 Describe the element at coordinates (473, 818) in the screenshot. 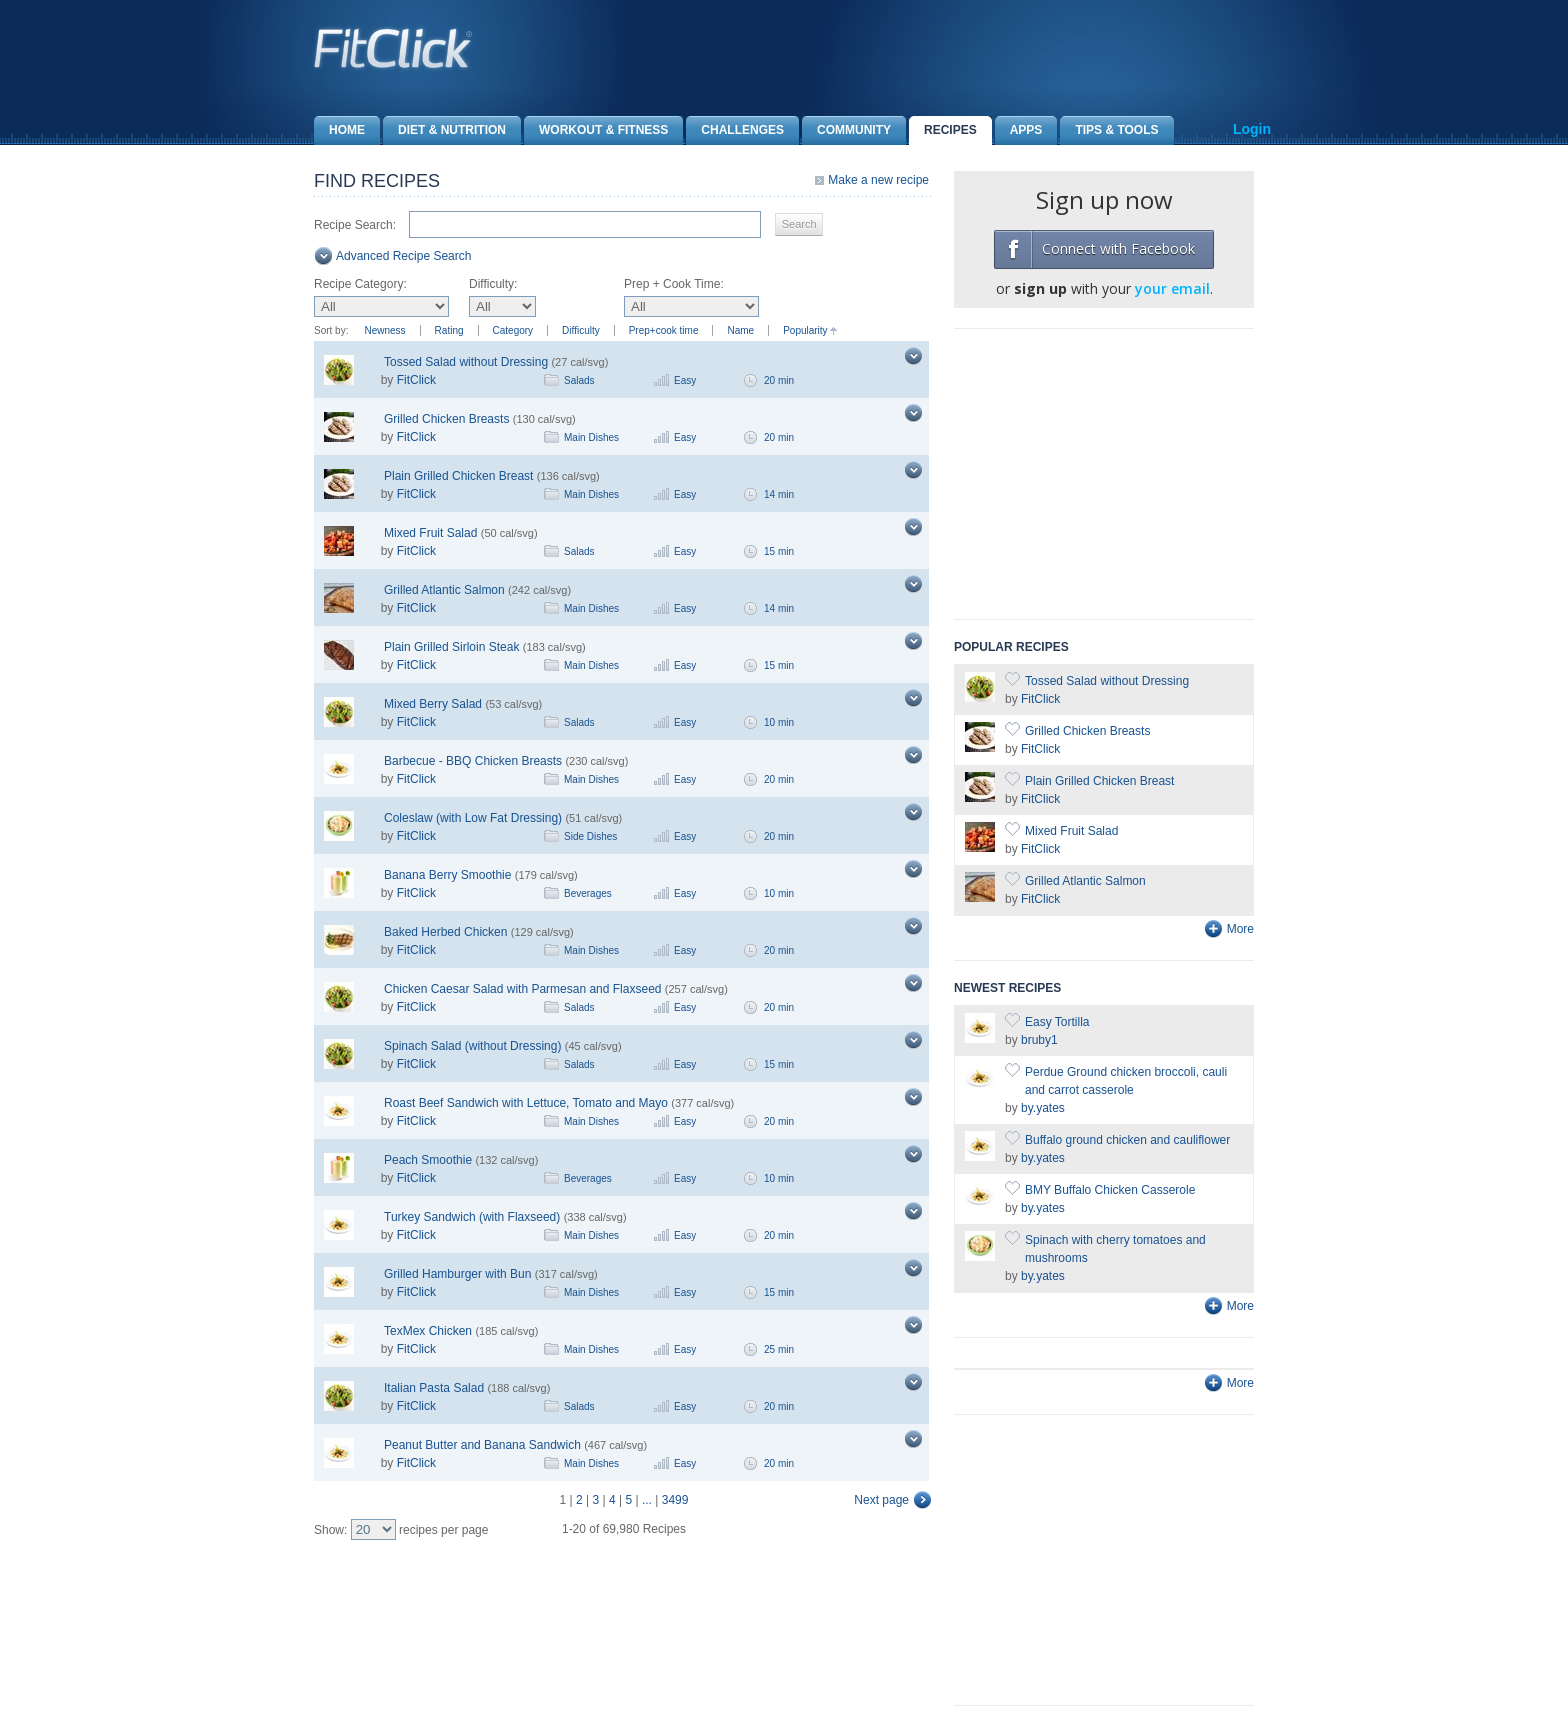

I see `Coleslaw (with Low Fat Dressing)` at that location.